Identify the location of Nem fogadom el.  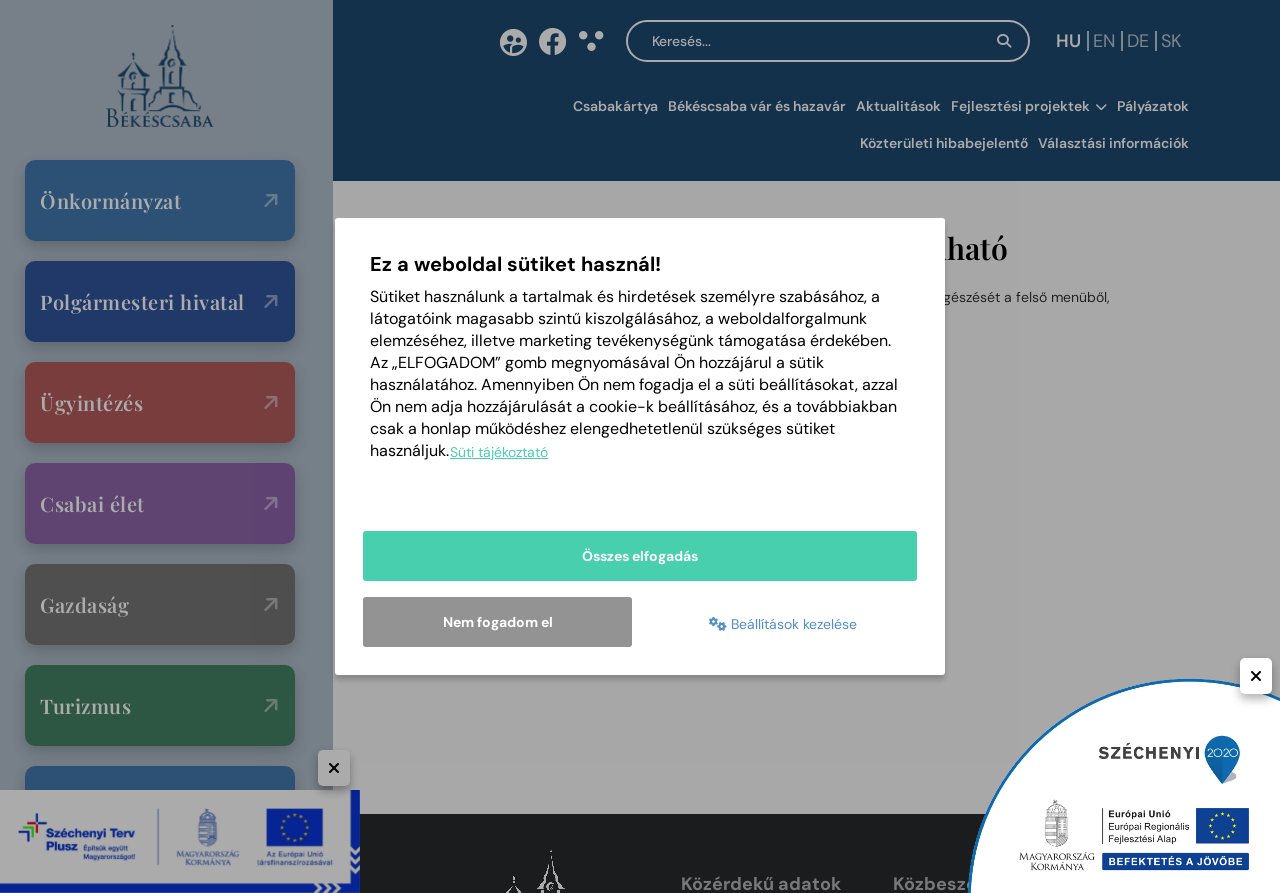
(498, 622).